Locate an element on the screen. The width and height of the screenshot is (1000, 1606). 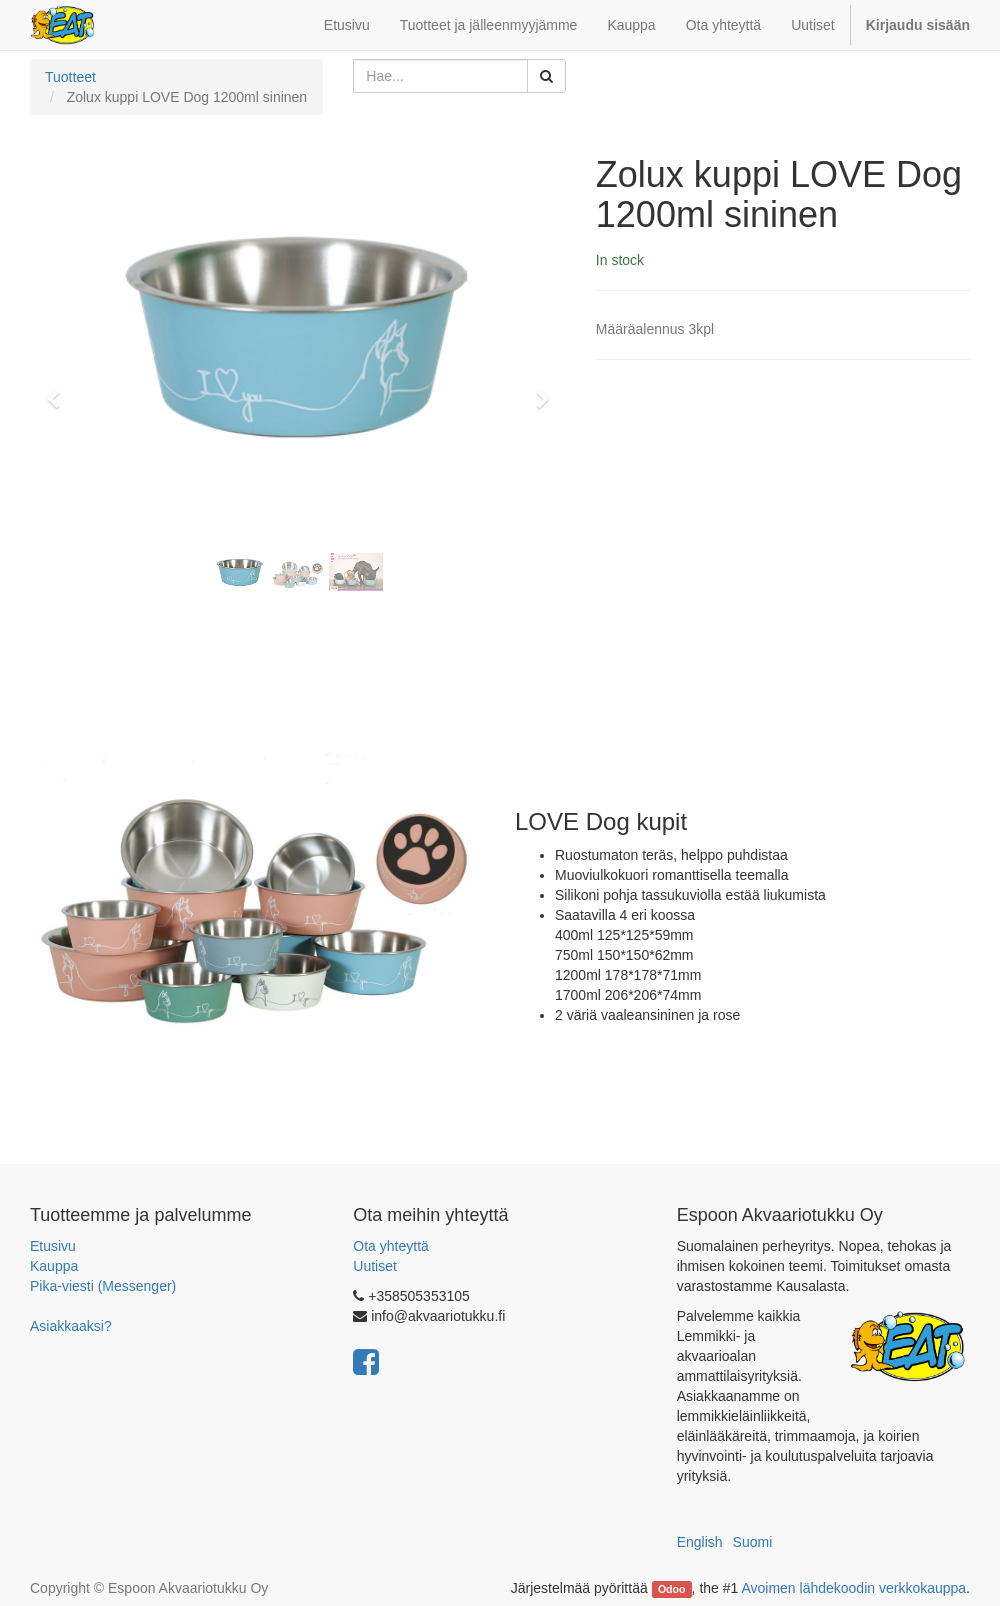
Suomi is located at coordinates (753, 1542).